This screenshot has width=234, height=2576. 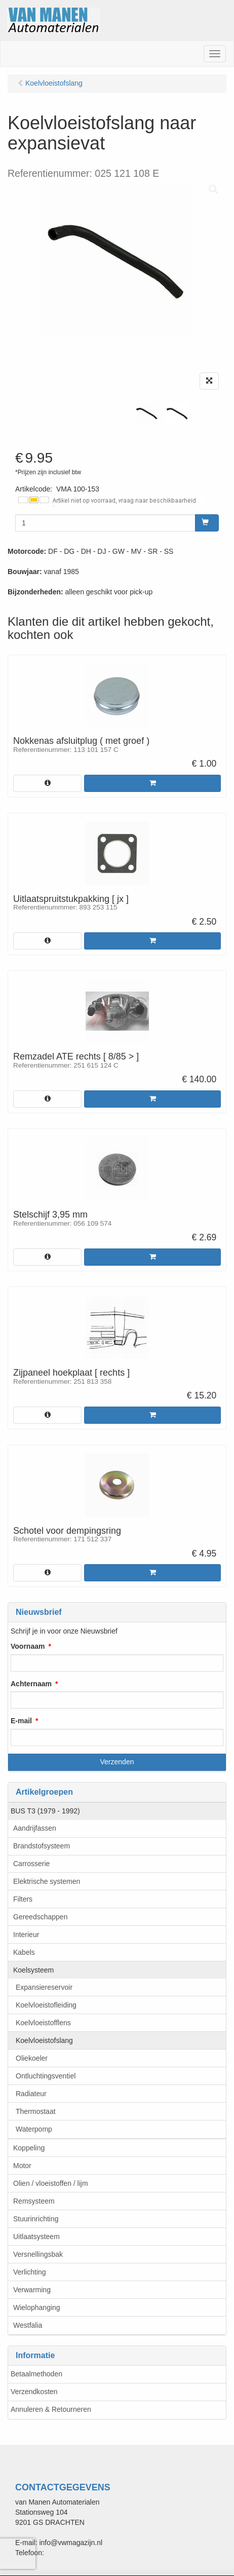 I want to click on Kabels, so click(x=24, y=1952).